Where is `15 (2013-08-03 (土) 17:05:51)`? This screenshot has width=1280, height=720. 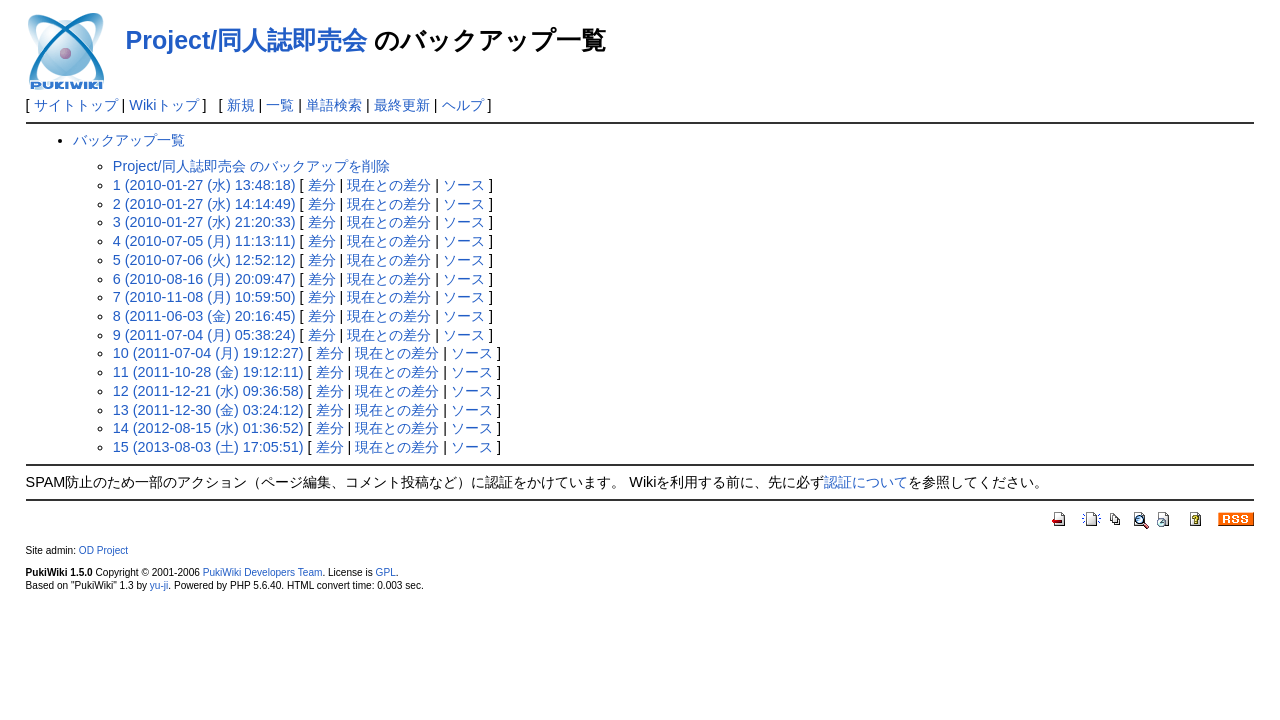 15 (2013-08-03 (土) 17:05:51) is located at coordinates (208, 447).